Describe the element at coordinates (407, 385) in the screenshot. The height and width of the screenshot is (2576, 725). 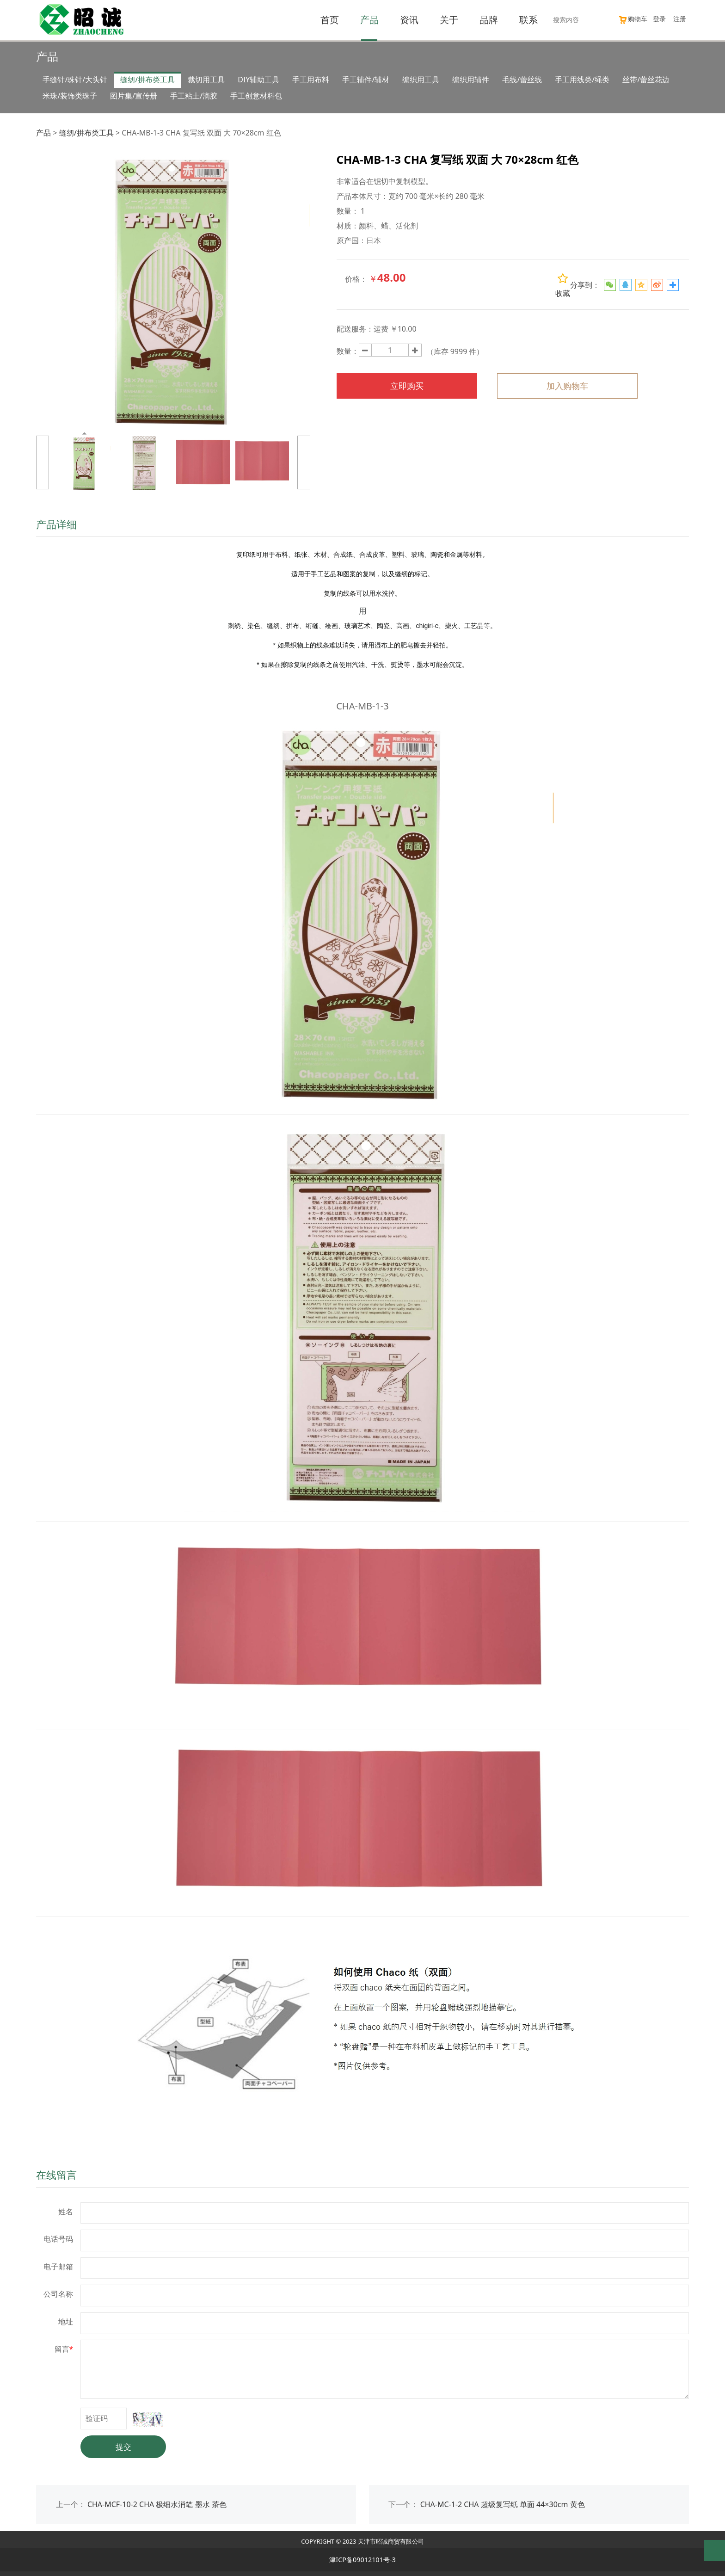
I see `立即购买` at that location.